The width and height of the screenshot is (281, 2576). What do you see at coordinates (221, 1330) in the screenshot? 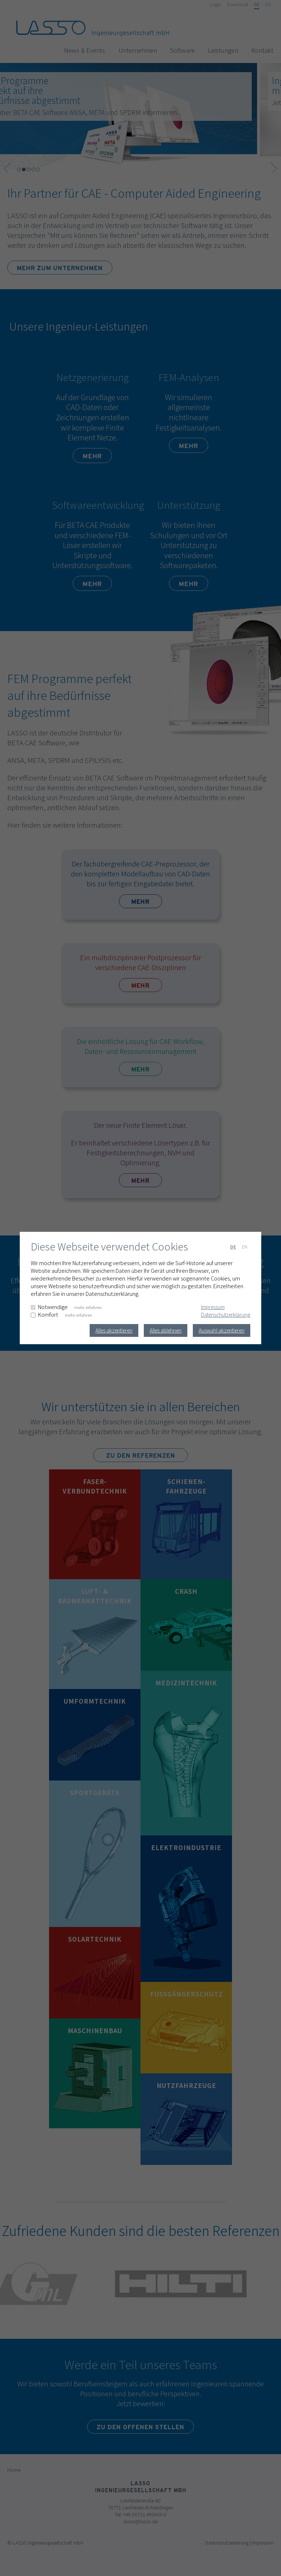
I see `Auswahl akzeptieren` at bounding box center [221, 1330].